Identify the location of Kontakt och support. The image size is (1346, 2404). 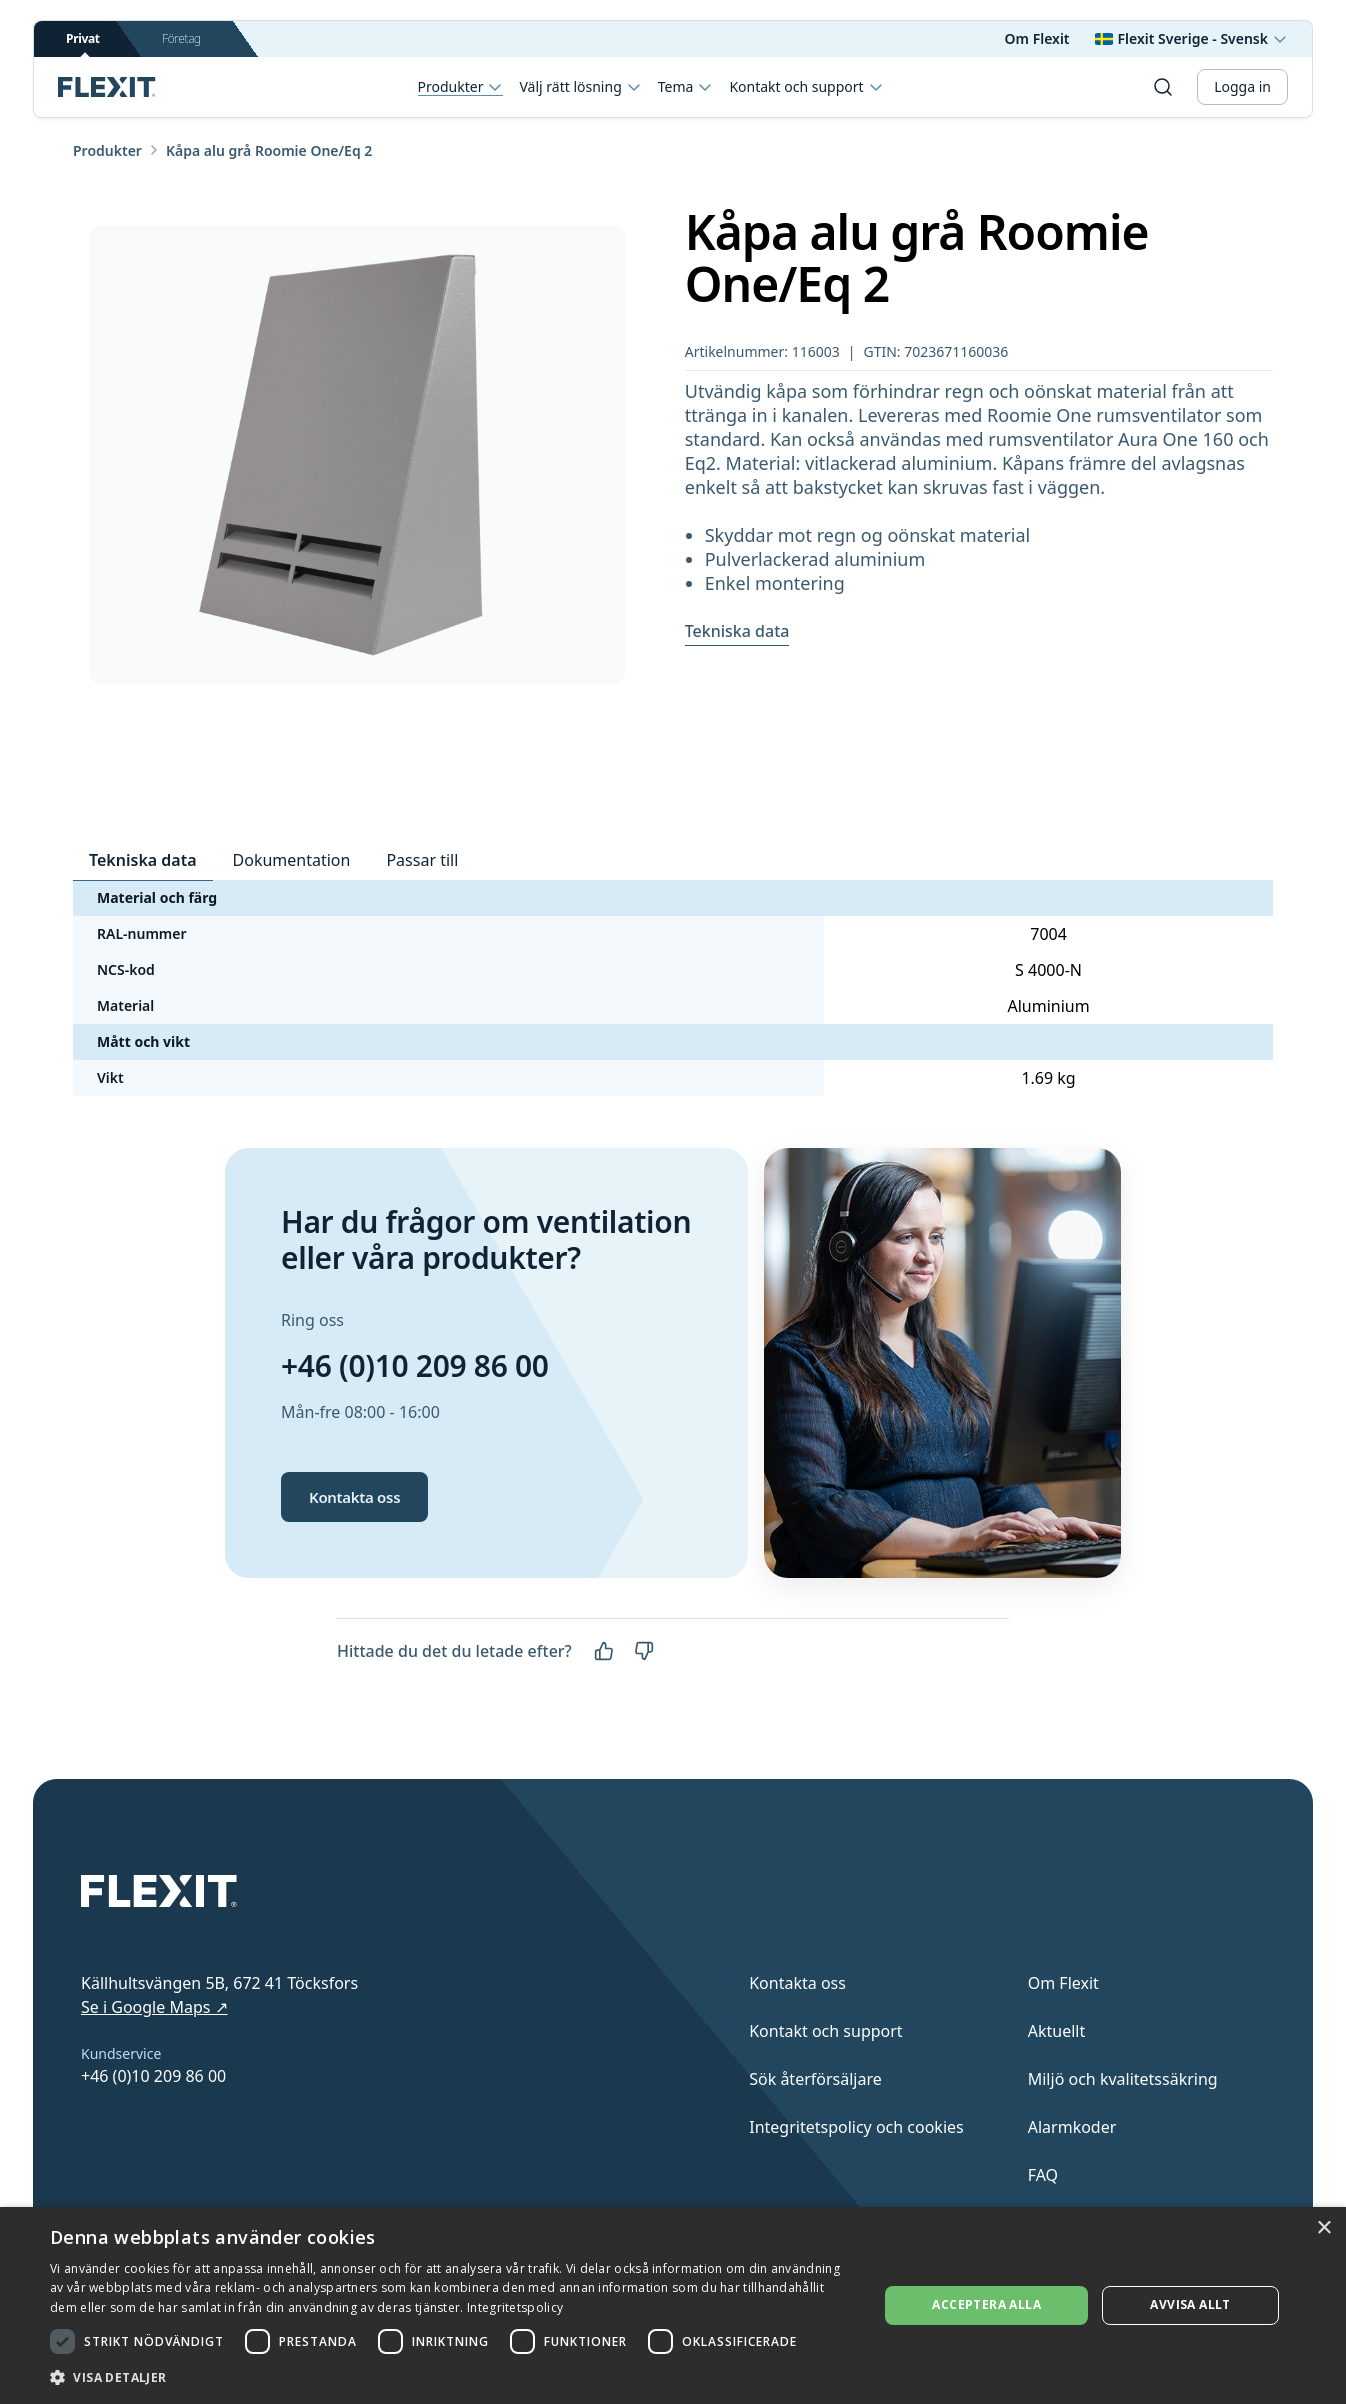
(806, 87).